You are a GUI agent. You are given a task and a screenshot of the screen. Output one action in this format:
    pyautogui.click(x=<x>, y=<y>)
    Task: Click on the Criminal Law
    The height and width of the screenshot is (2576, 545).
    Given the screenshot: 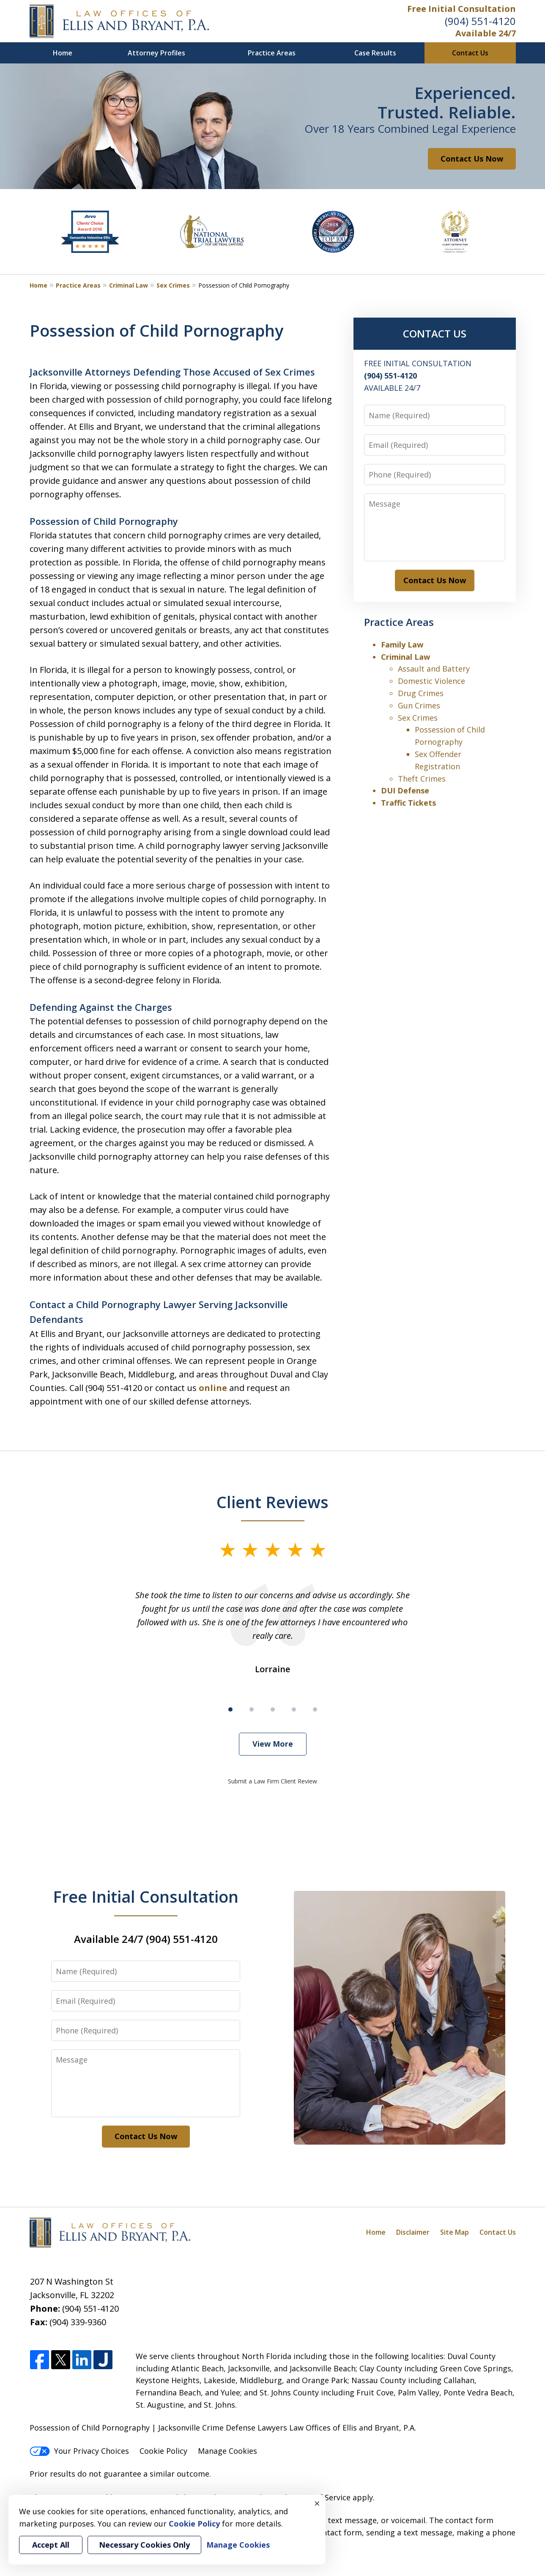 What is the action you would take?
    pyautogui.click(x=128, y=285)
    